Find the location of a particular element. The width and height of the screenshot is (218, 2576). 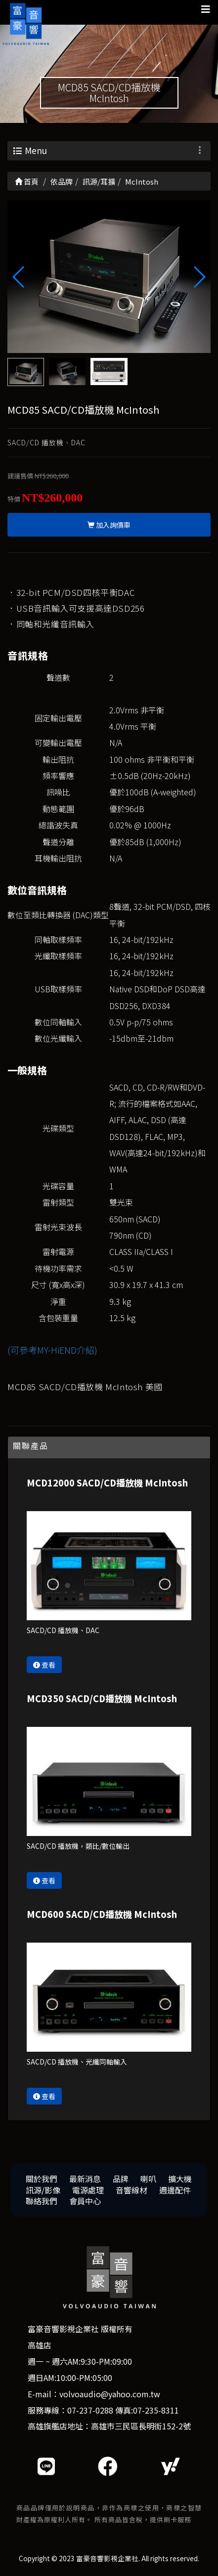

品牌 is located at coordinates (121, 2179).